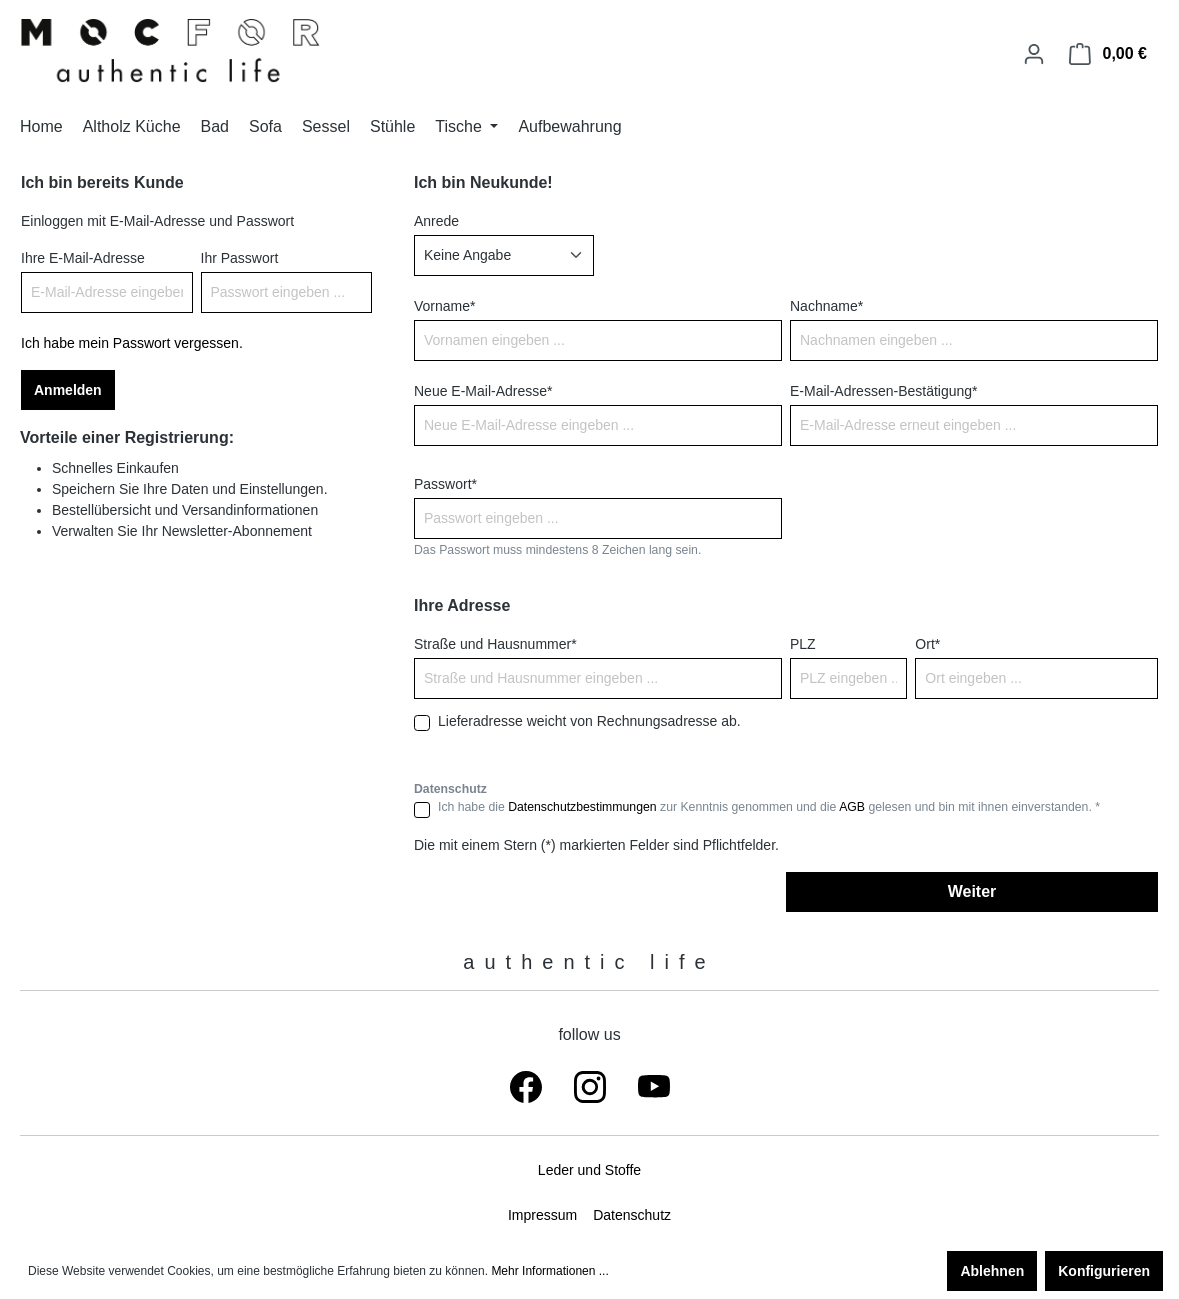 The image size is (1179, 1299). I want to click on Datenschutzbestimmungen, so click(582, 807).